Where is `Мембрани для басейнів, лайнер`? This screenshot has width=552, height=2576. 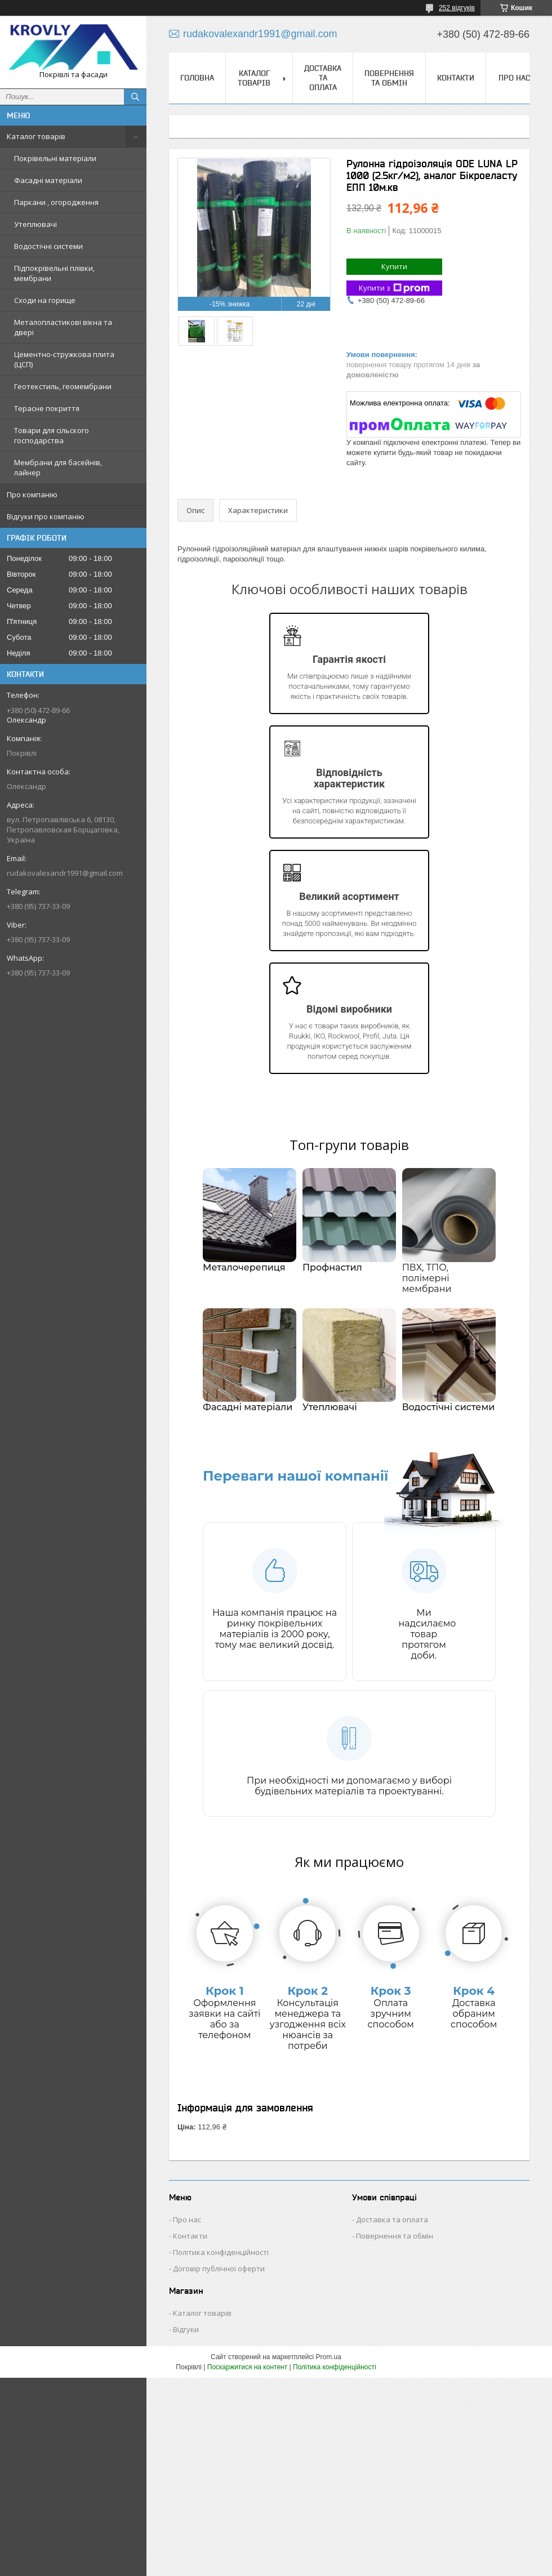
Мембрани для басейнів, лайнер is located at coordinates (58, 467).